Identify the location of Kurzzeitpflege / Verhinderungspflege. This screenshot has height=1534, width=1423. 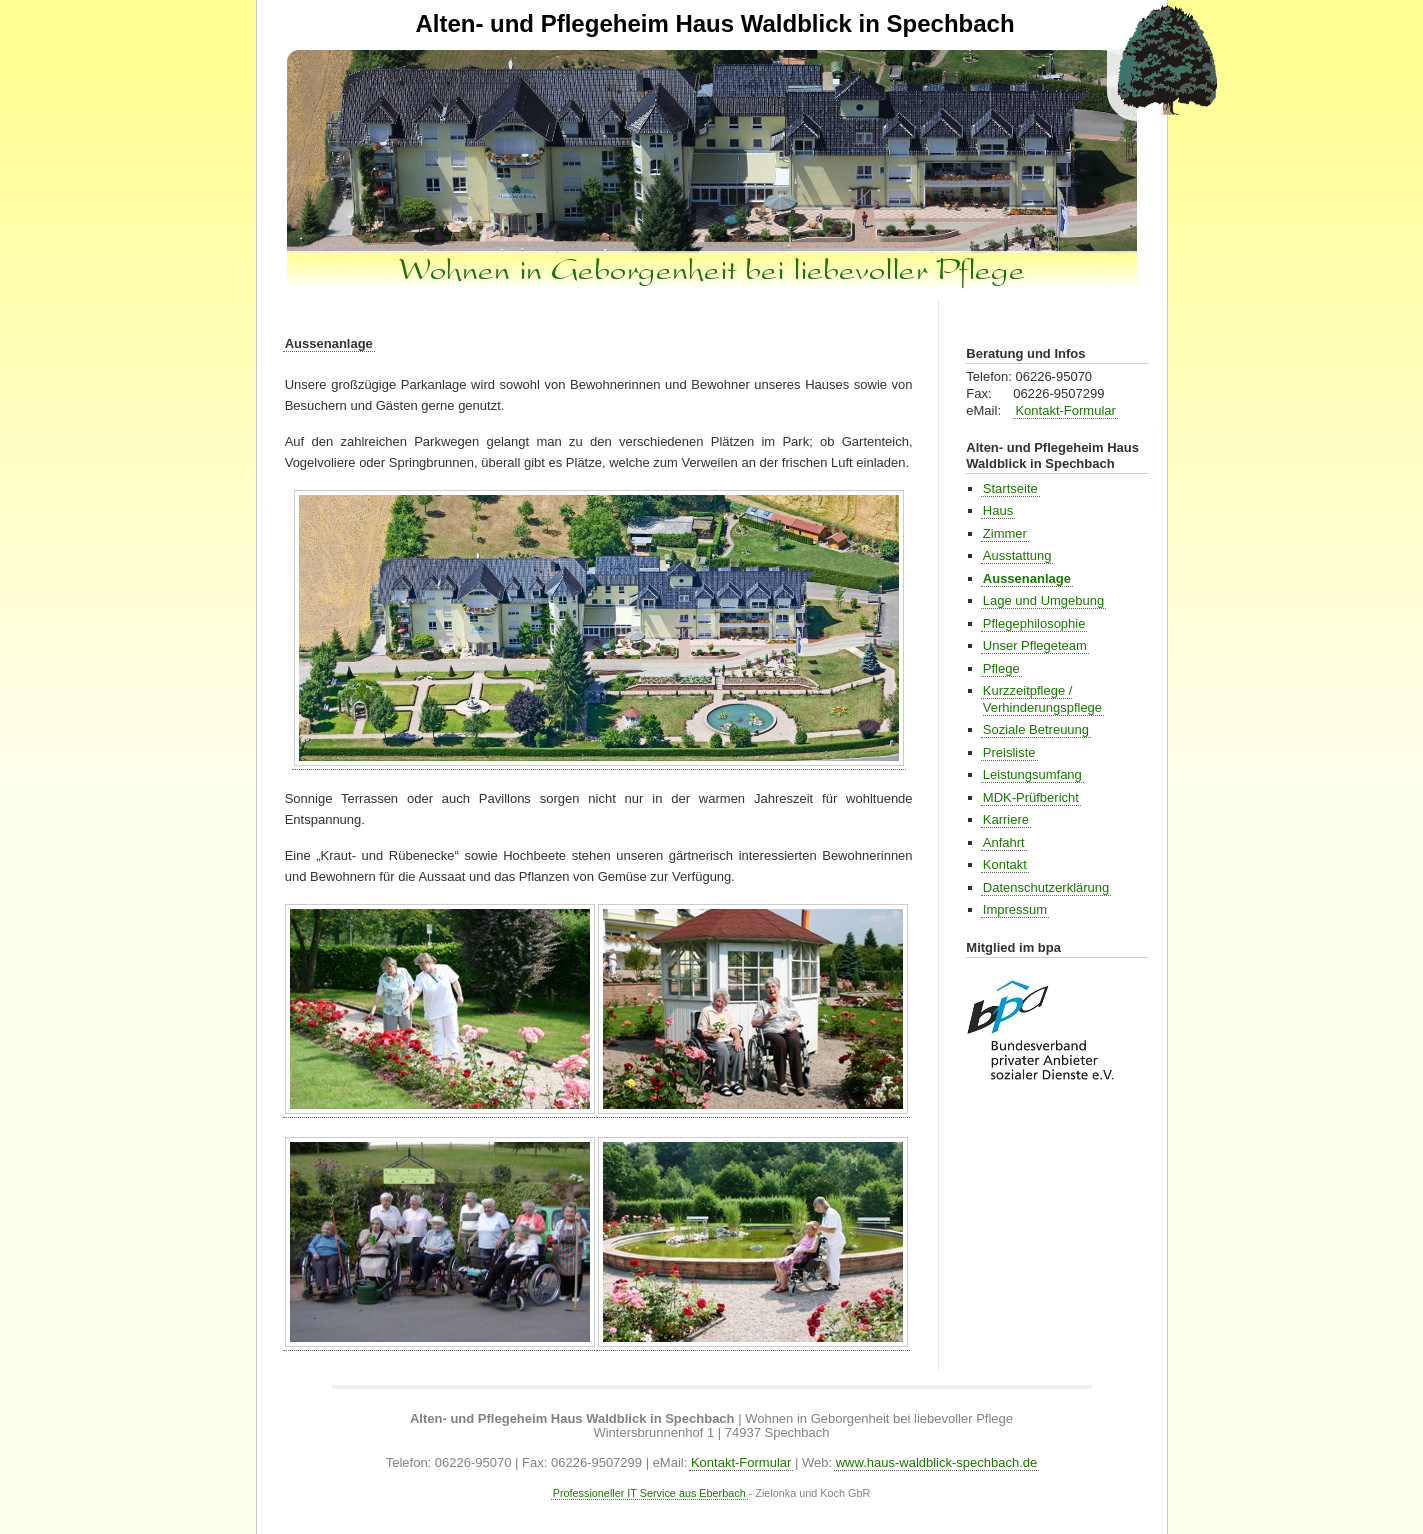
(1042, 699).